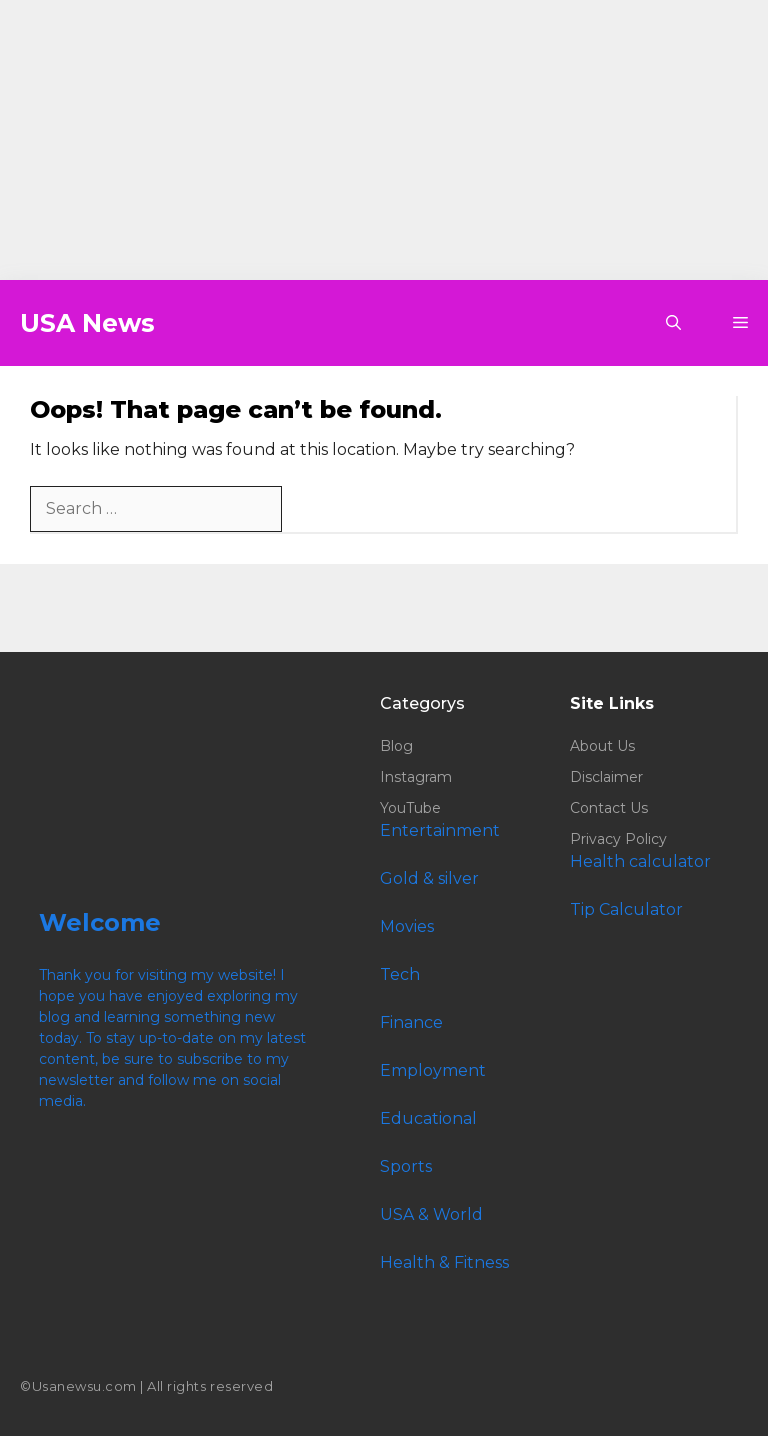 The height and width of the screenshot is (1436, 768). What do you see at coordinates (410, 808) in the screenshot?
I see `YouTube` at bounding box center [410, 808].